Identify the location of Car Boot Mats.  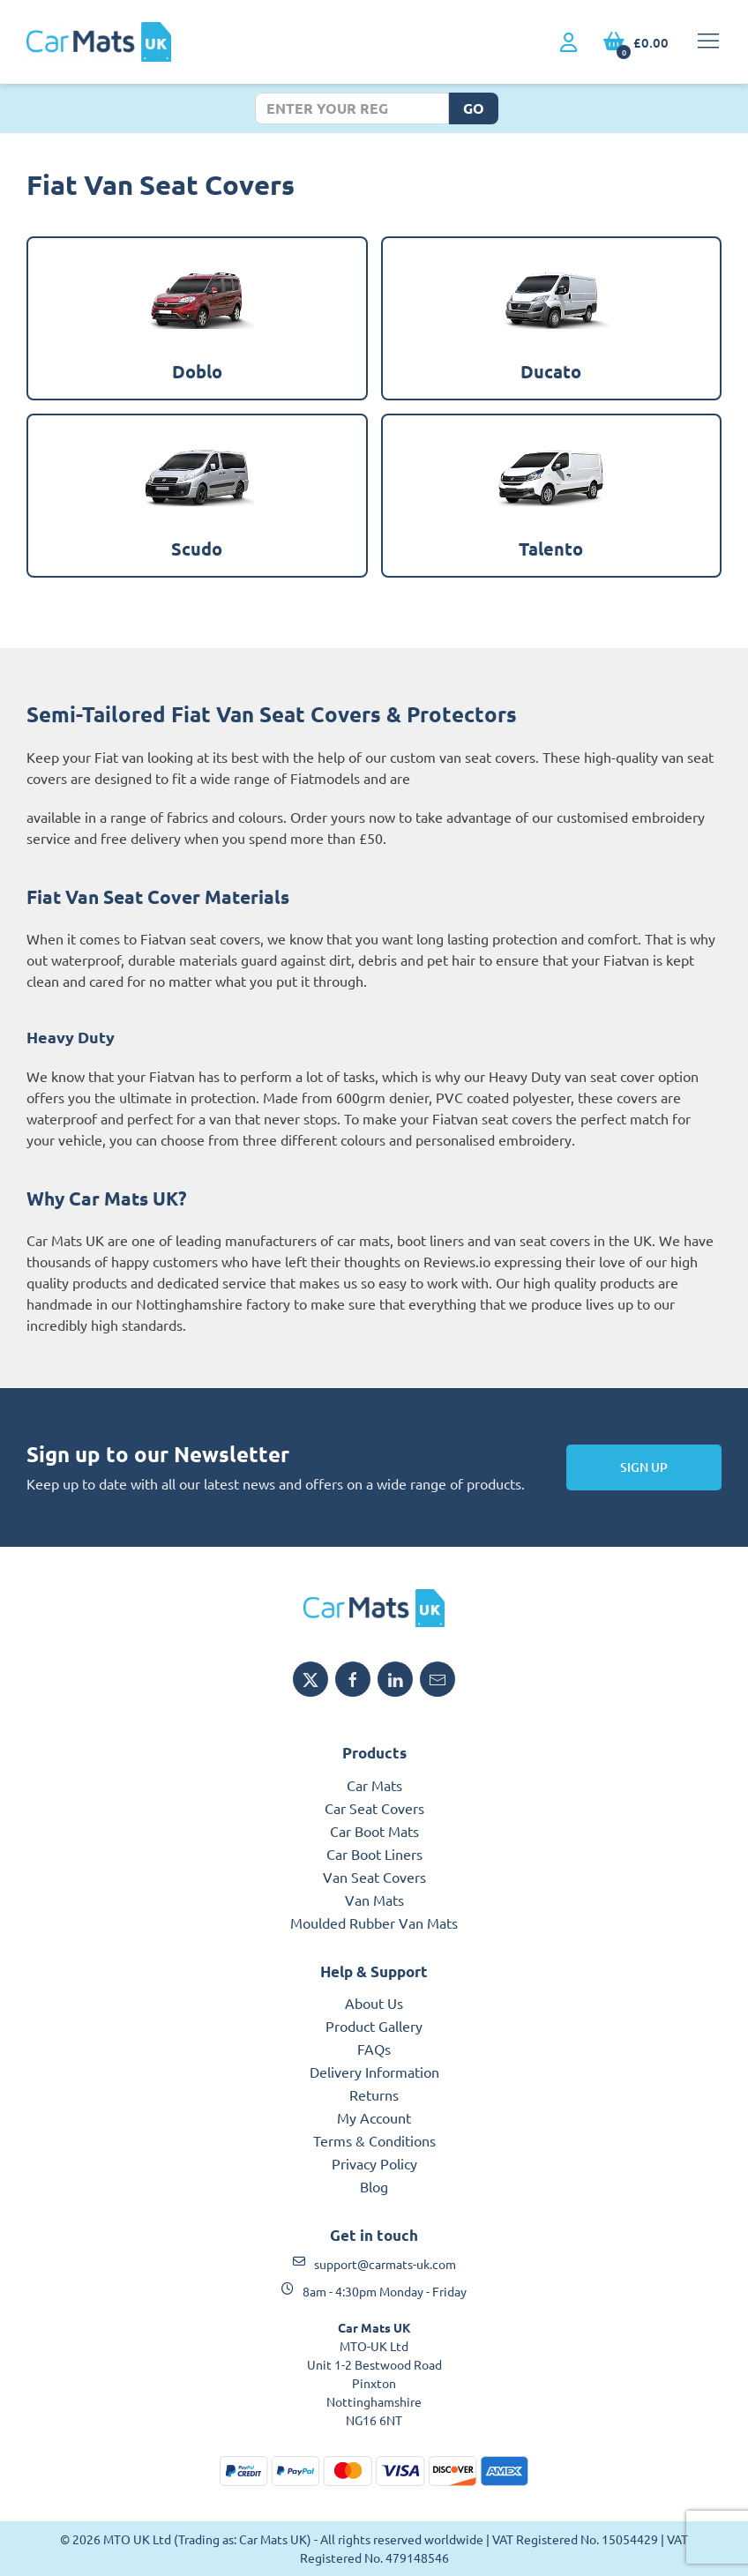
(374, 1831).